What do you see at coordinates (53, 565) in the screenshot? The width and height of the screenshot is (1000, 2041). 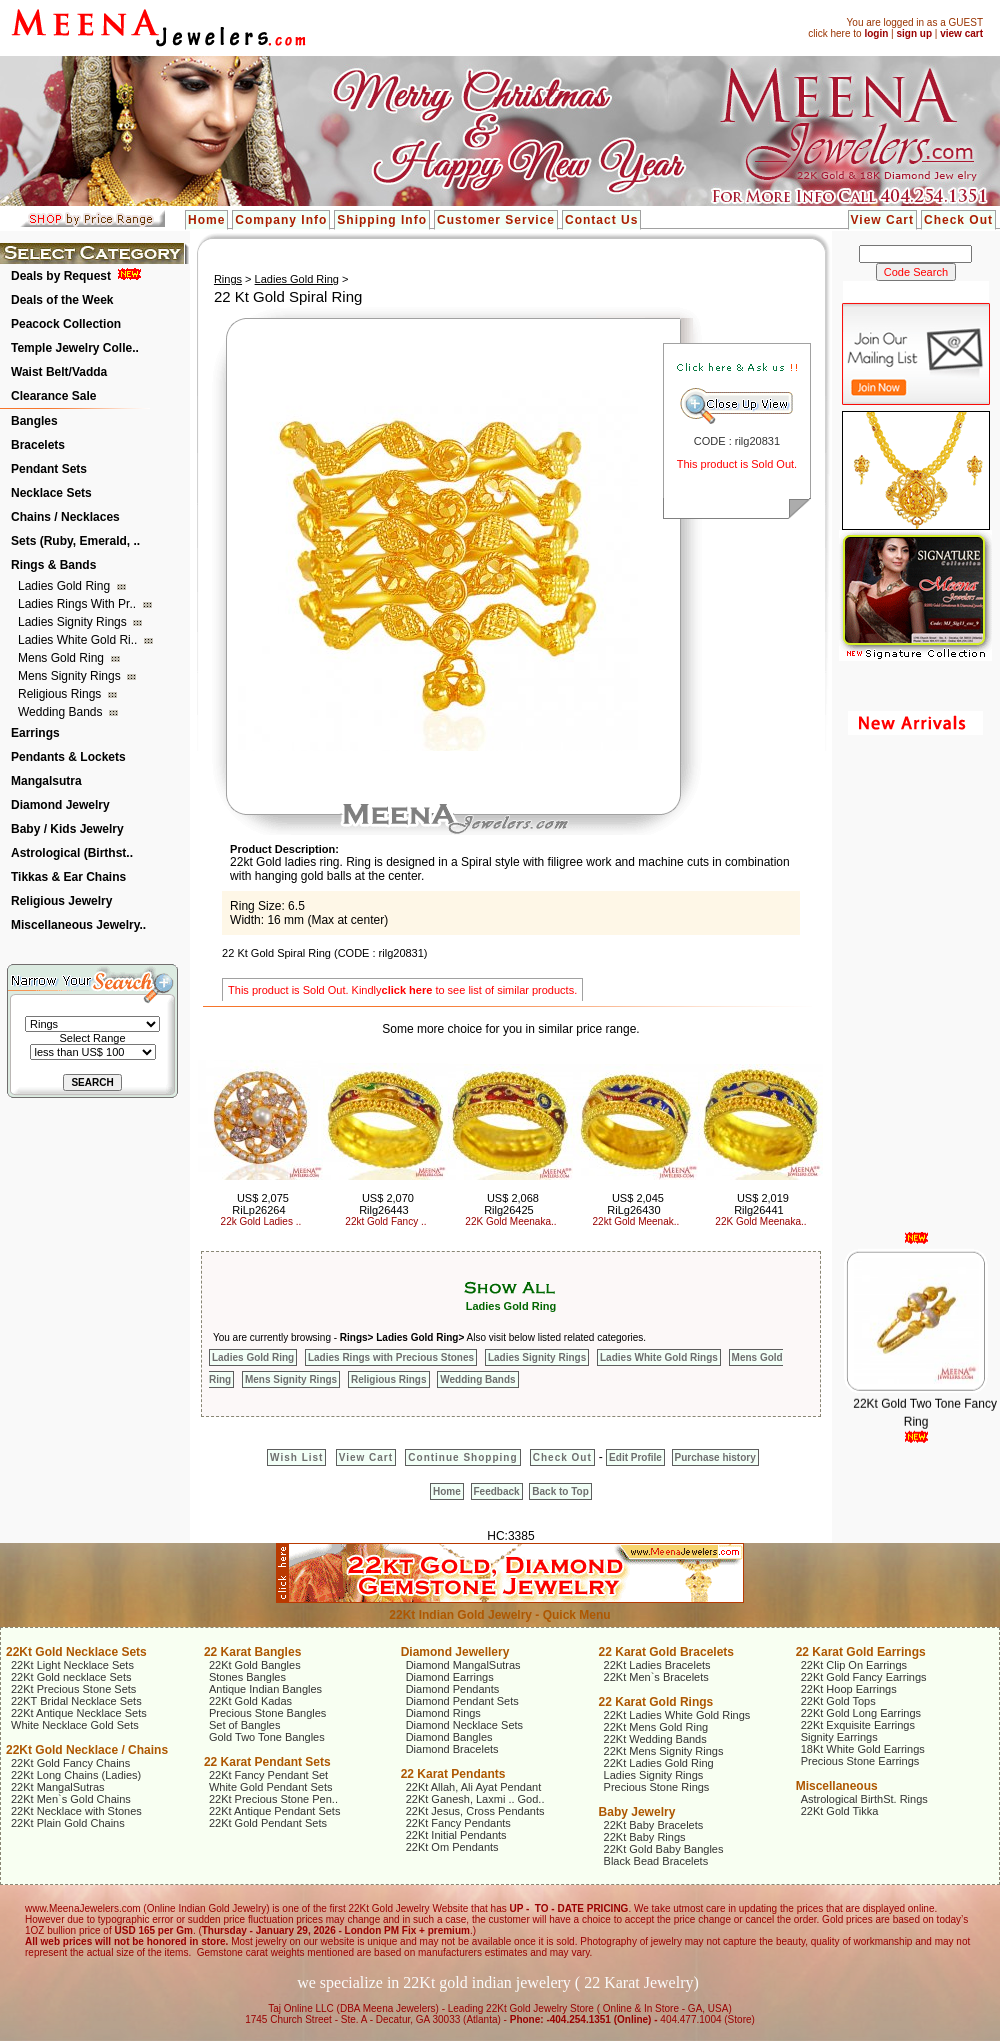 I see `Rings & Bands` at bounding box center [53, 565].